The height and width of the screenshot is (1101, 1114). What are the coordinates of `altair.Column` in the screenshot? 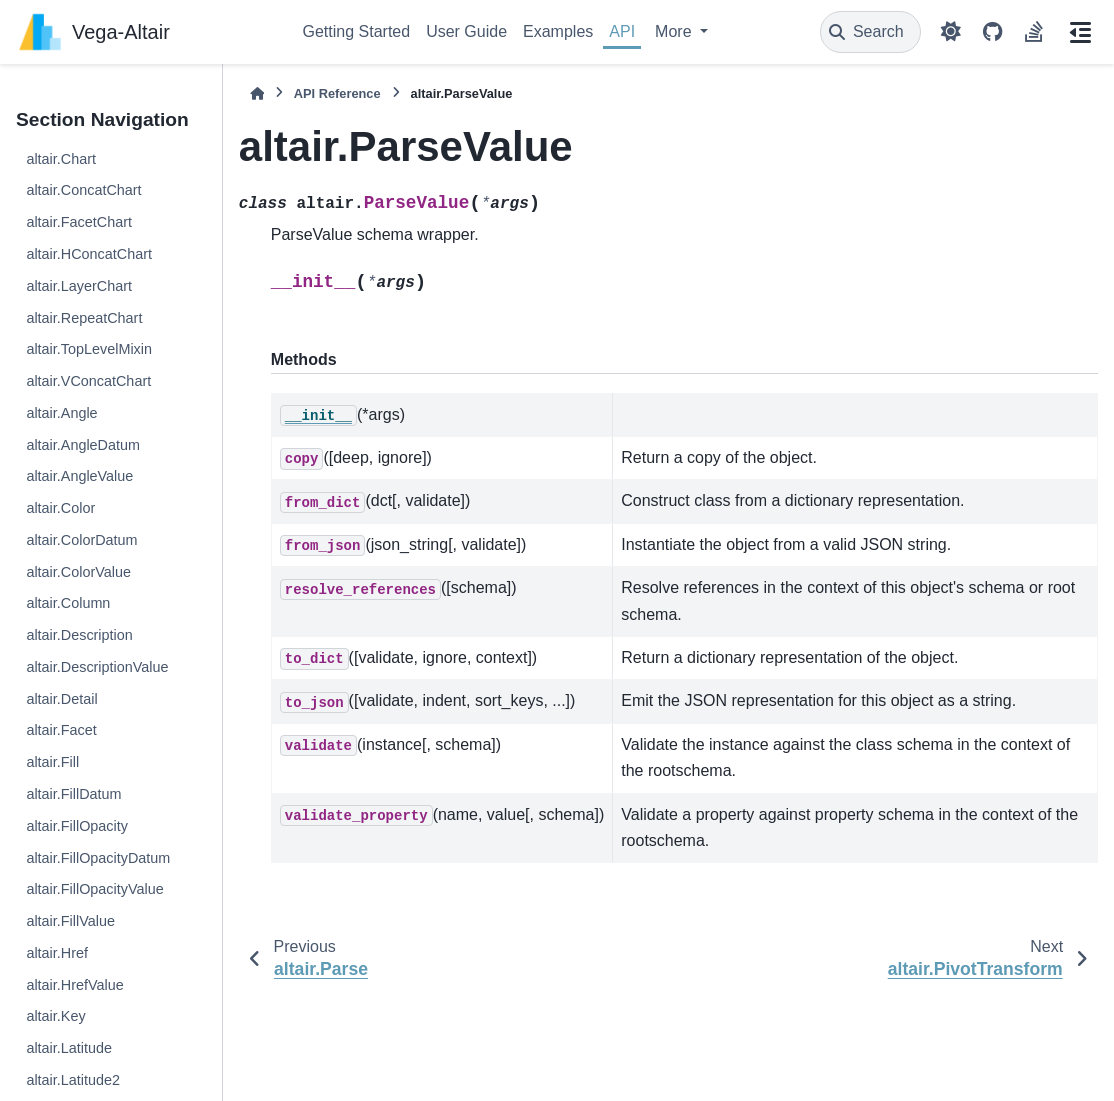 It's located at (68, 603).